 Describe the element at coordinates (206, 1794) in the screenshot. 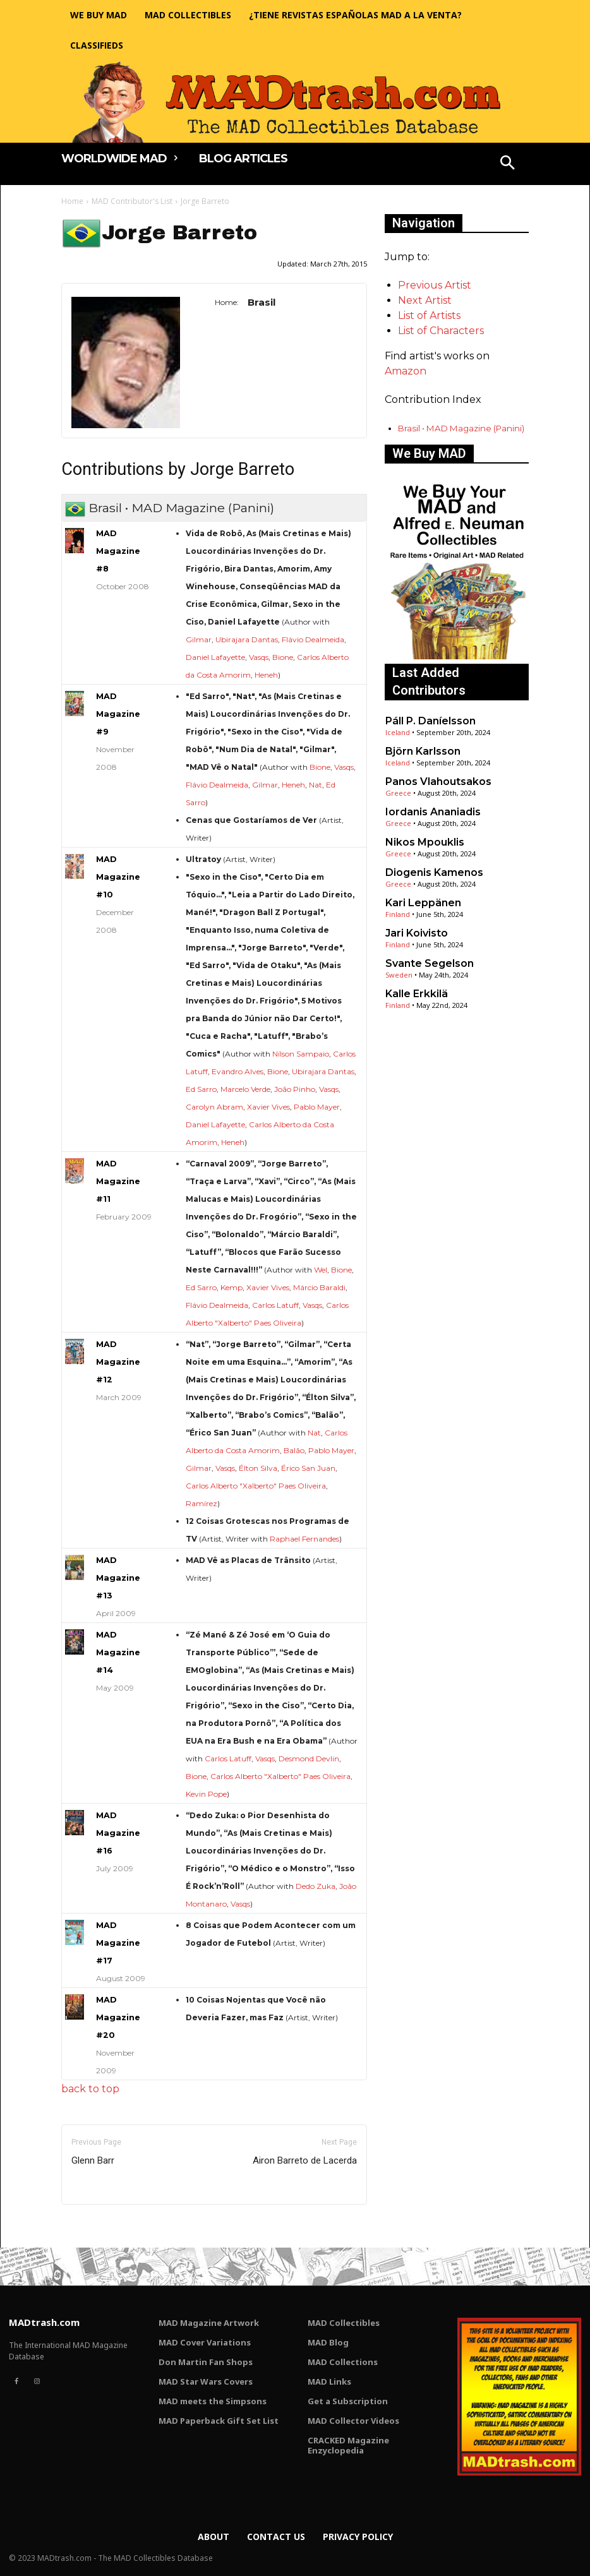

I see `Kevin Pope` at that location.